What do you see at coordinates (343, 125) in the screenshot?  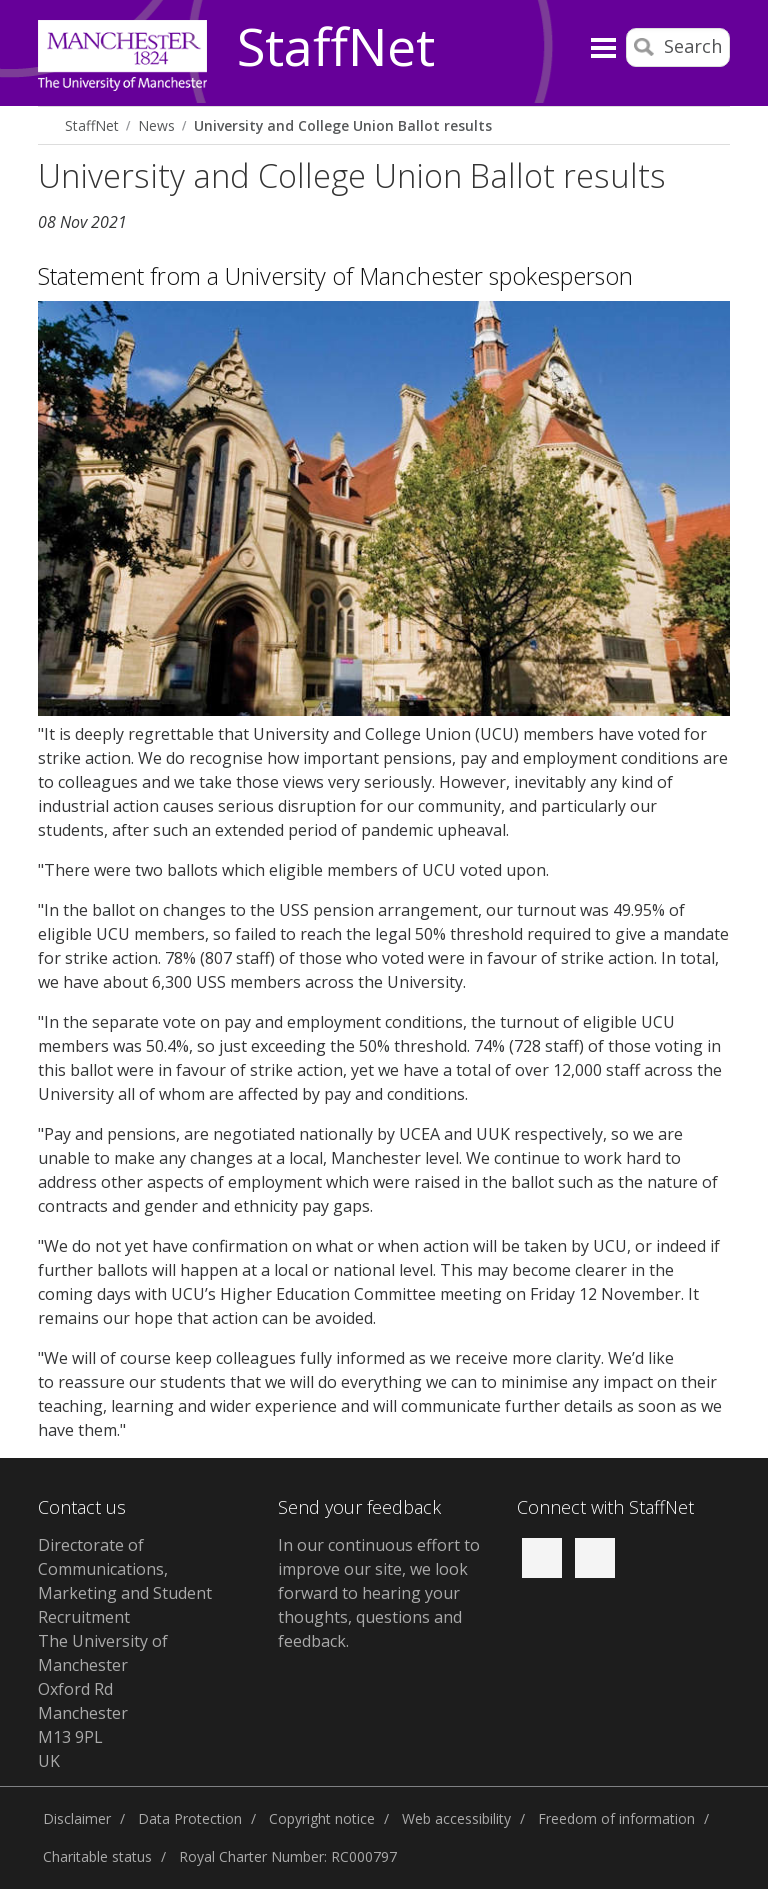 I see `University and College Union Ballot results` at bounding box center [343, 125].